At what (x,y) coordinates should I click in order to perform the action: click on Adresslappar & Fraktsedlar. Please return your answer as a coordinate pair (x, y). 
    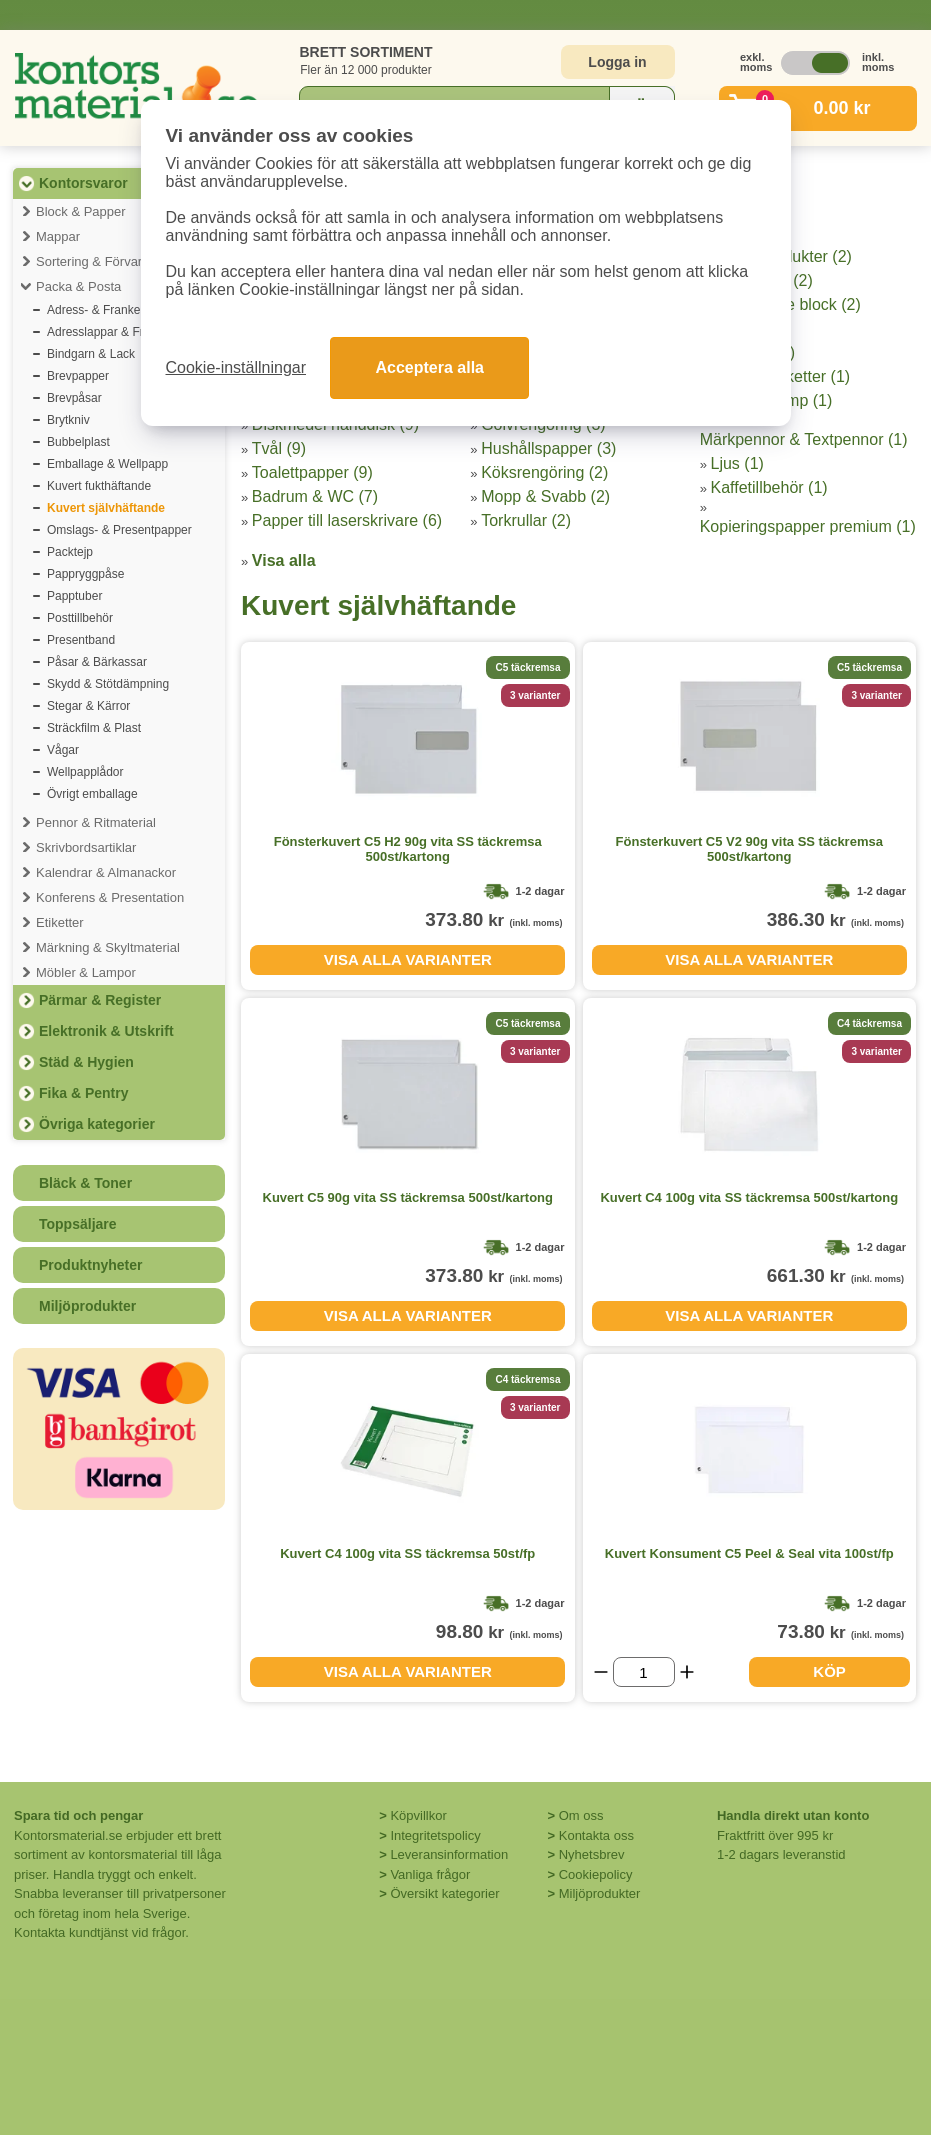
    Looking at the image, I should click on (119, 332).